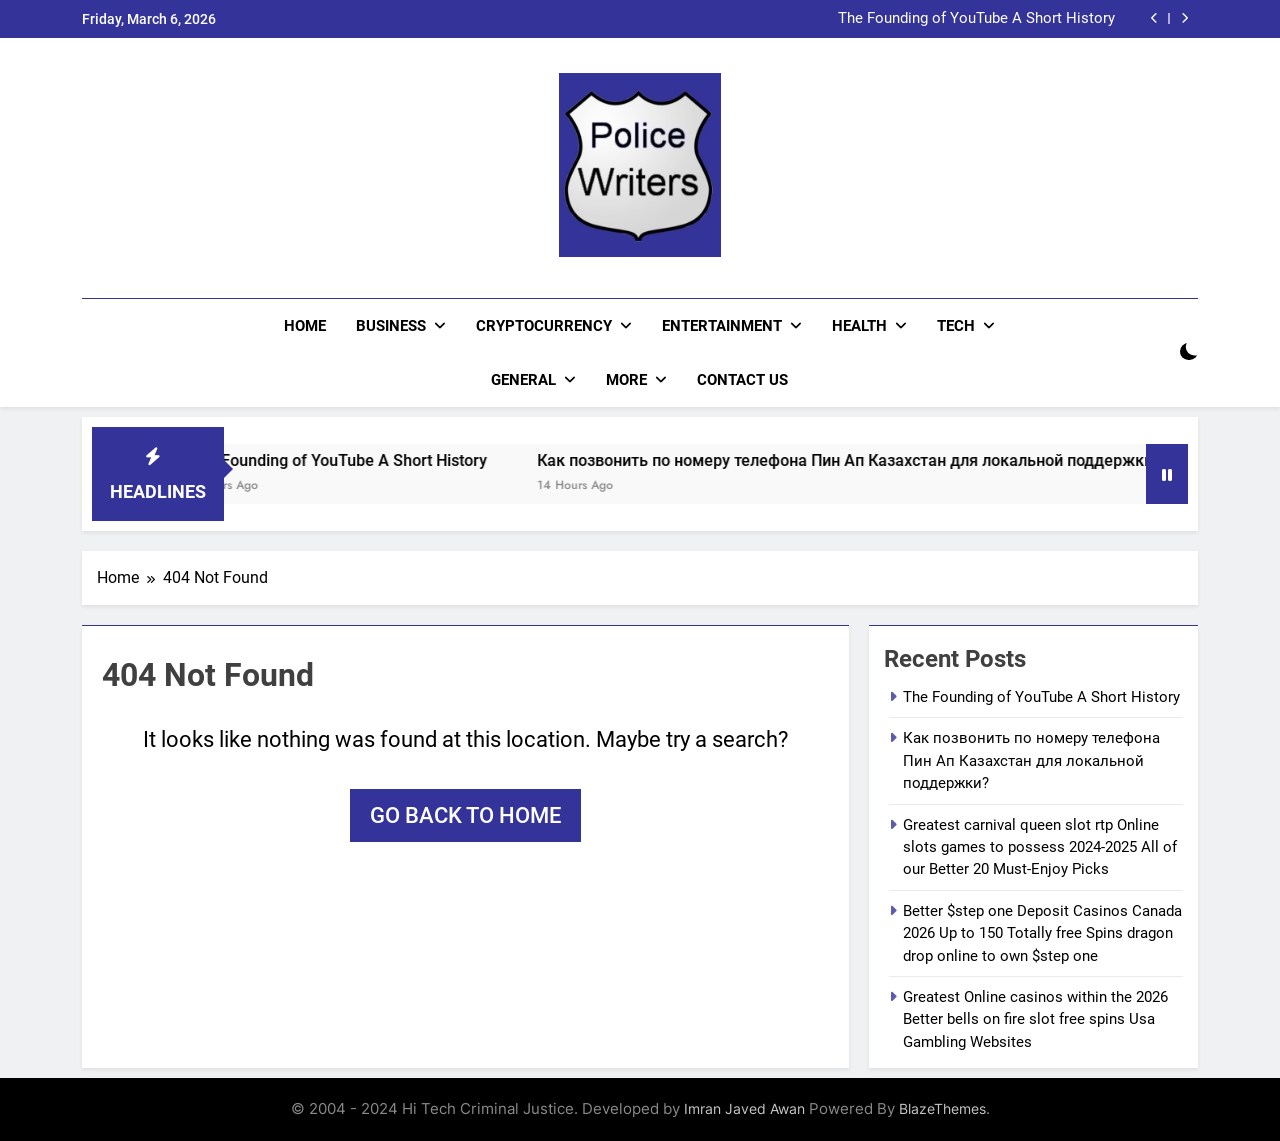 The image size is (1280, 1141). What do you see at coordinates (544, 326) in the screenshot?
I see `Cryptocurrency` at bounding box center [544, 326].